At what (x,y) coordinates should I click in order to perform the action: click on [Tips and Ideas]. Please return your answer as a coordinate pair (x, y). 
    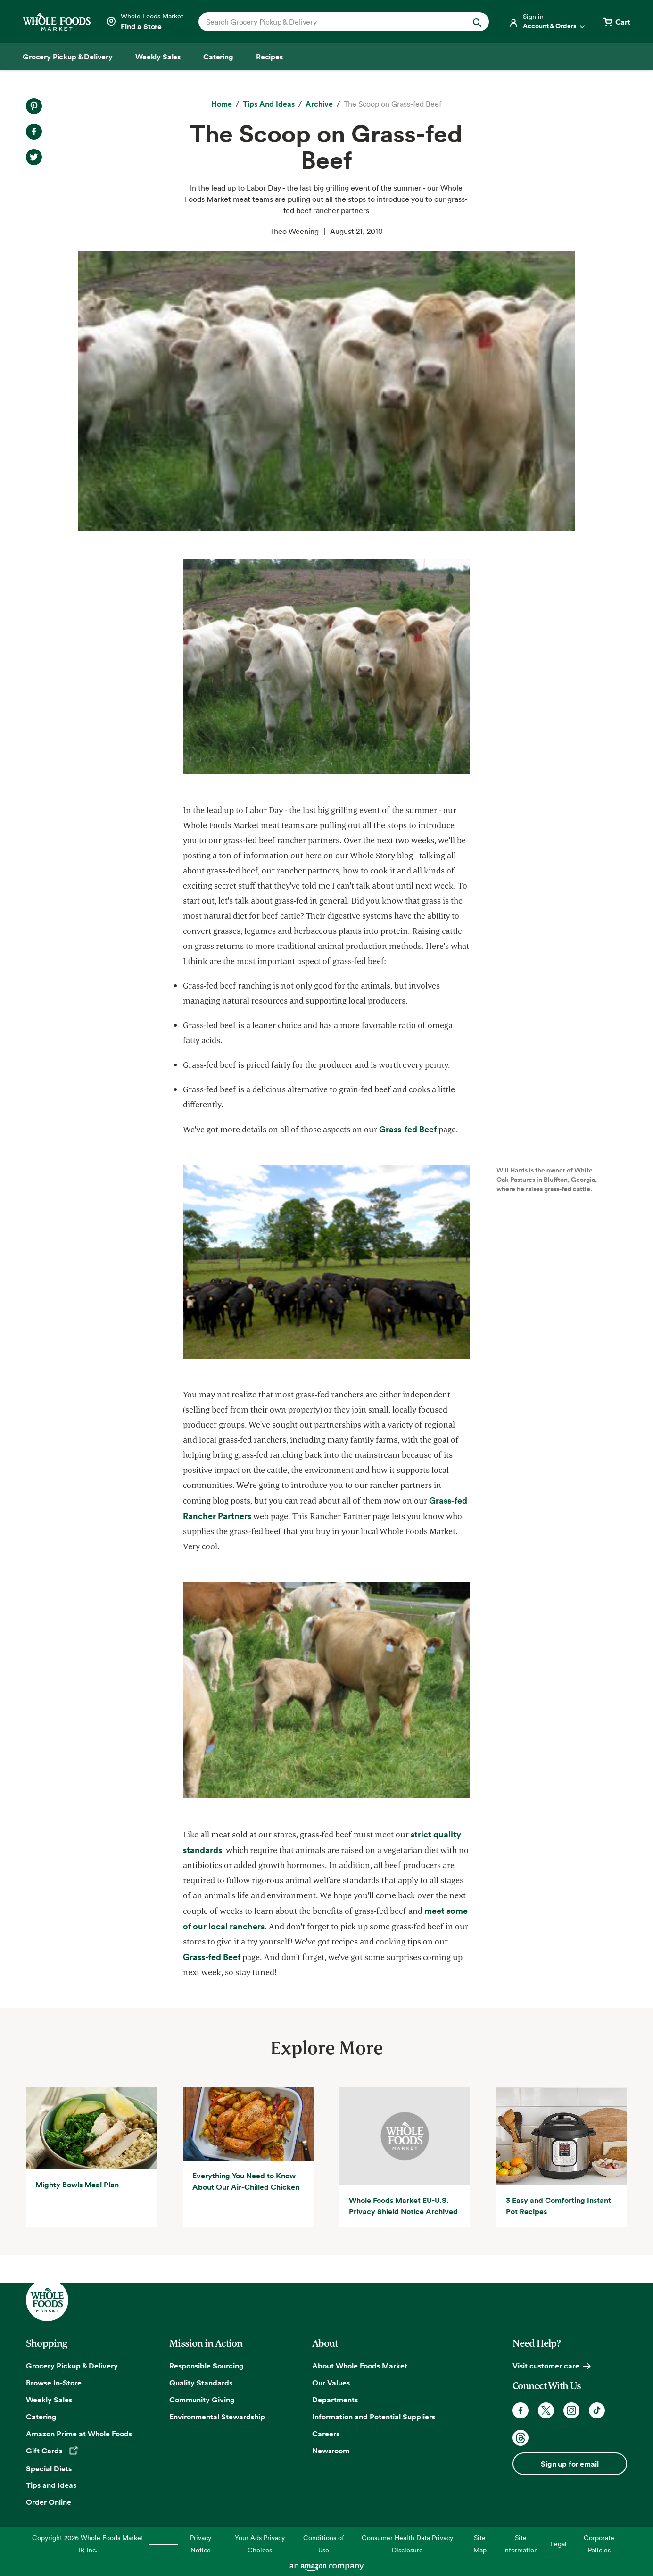
    Looking at the image, I should click on (269, 104).